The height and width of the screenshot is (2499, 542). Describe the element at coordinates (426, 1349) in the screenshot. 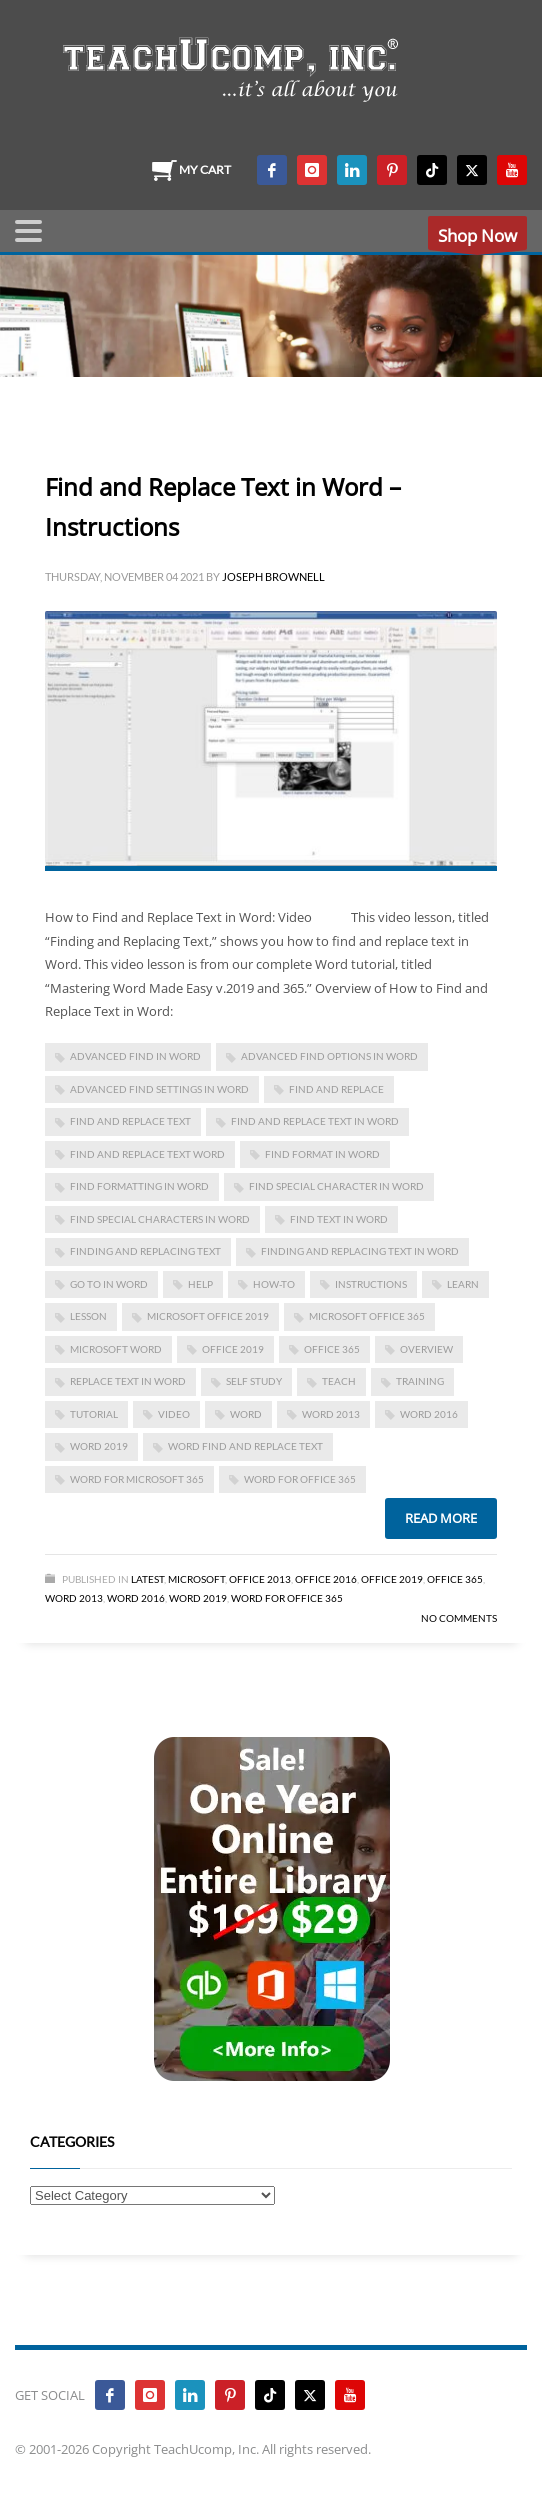

I see `overview` at that location.